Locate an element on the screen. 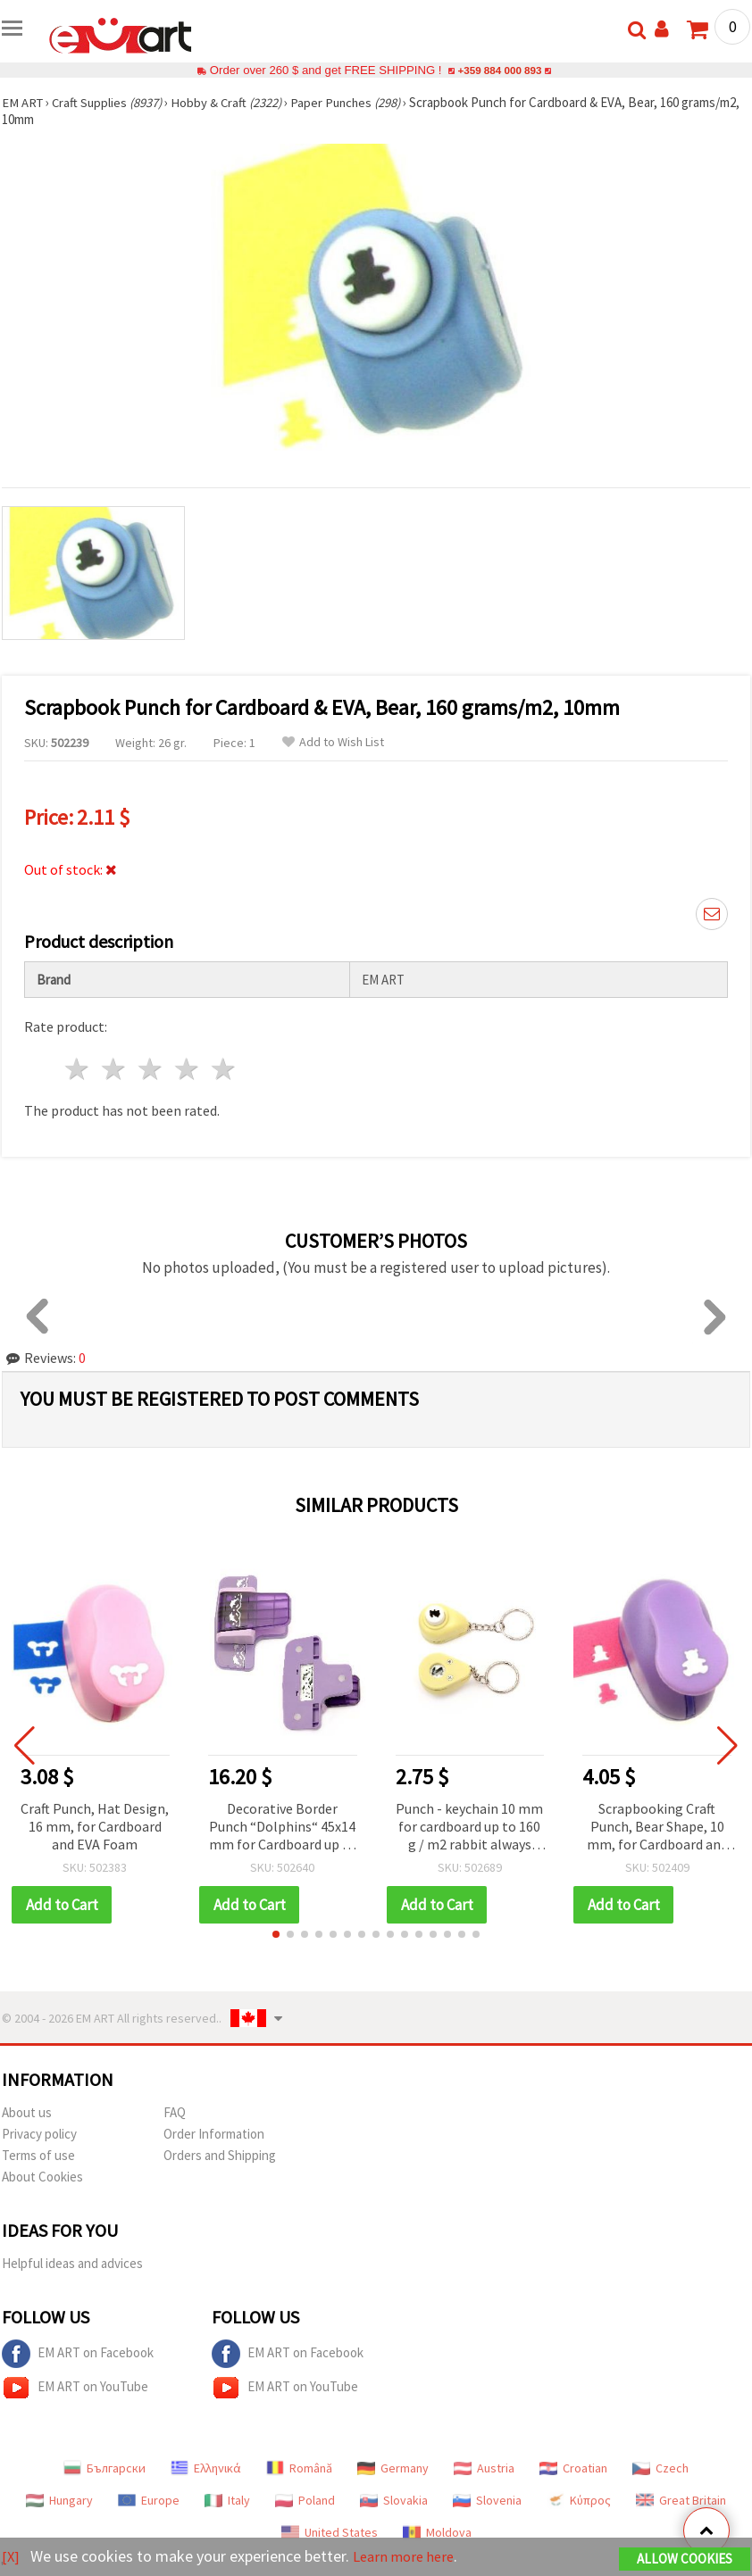 The image size is (752, 2576). Slovakia is located at coordinates (394, 2500).